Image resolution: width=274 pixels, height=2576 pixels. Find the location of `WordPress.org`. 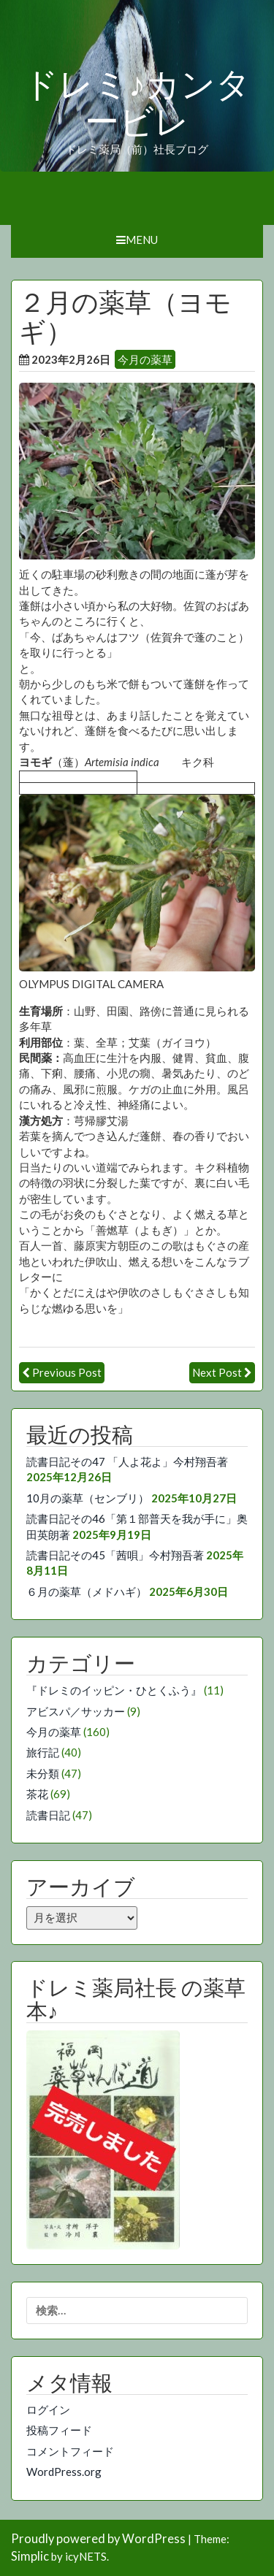

WordPress.org is located at coordinates (64, 2471).